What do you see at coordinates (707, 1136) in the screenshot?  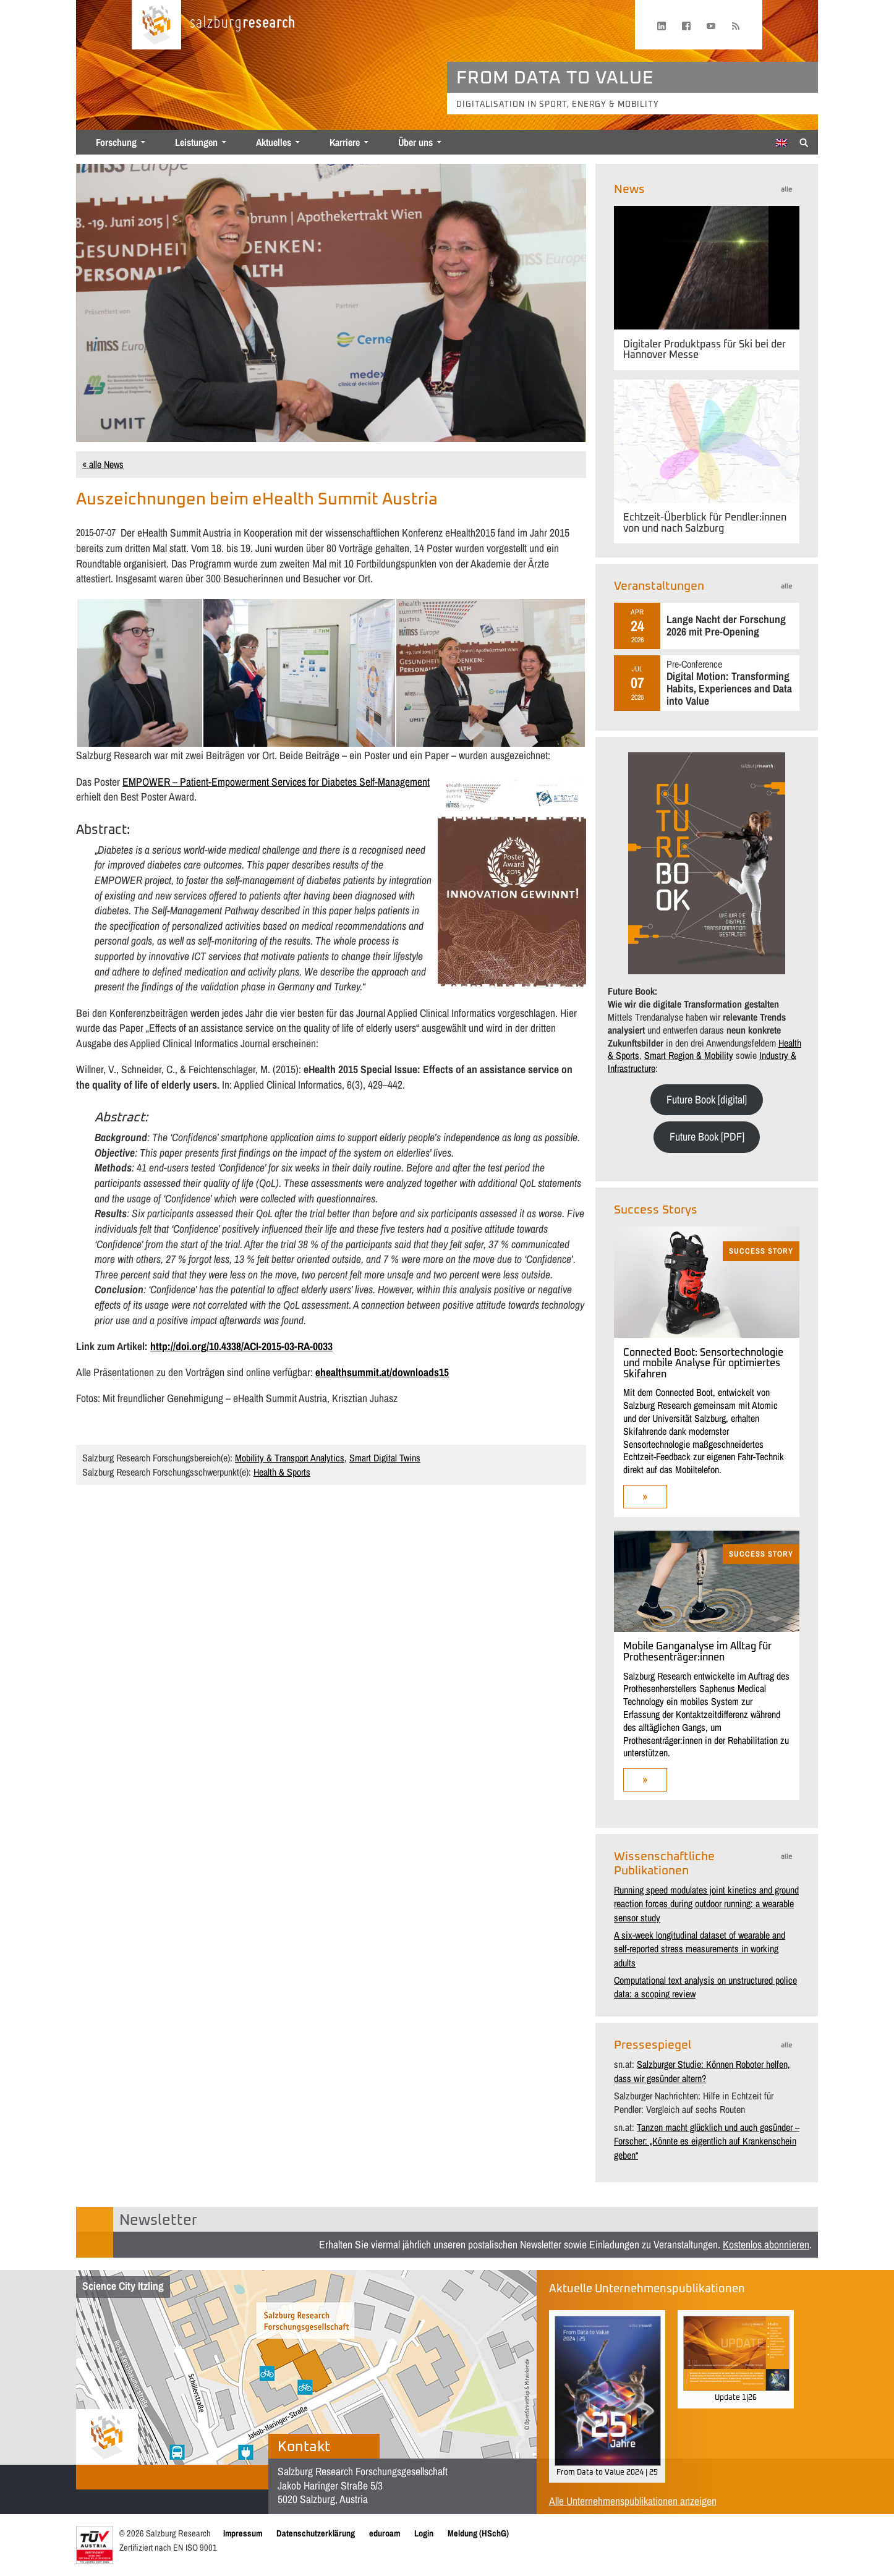 I see `Future Book [PDF]` at bounding box center [707, 1136].